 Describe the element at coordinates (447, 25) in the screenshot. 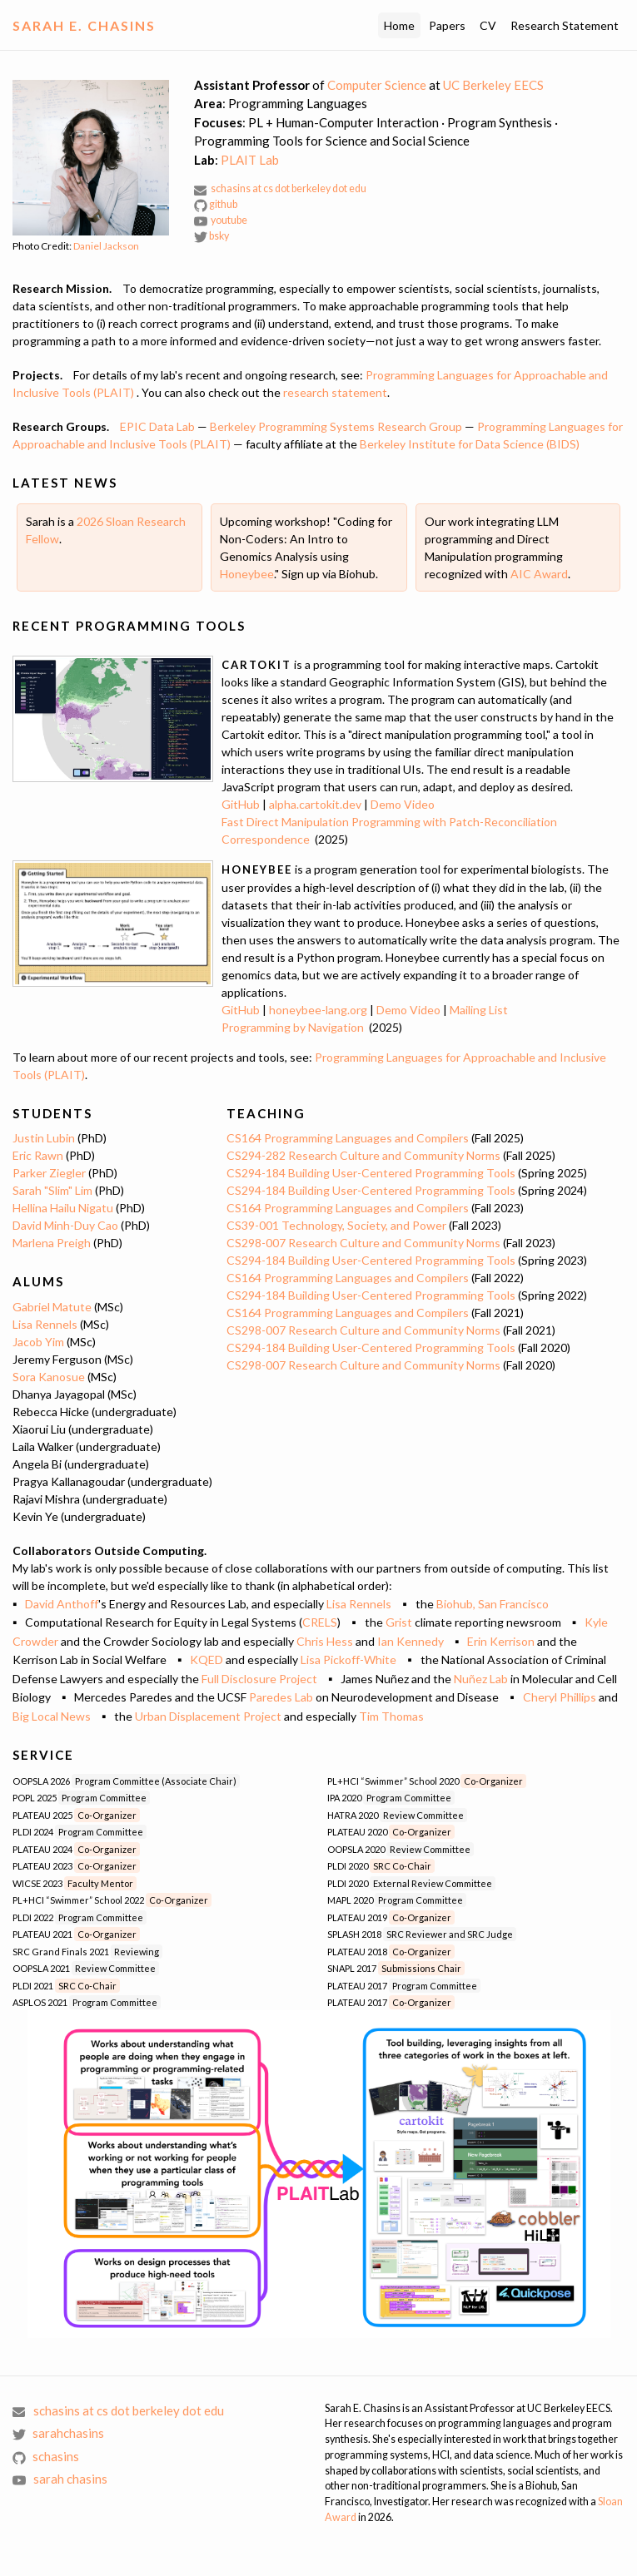

I see `Papers` at that location.